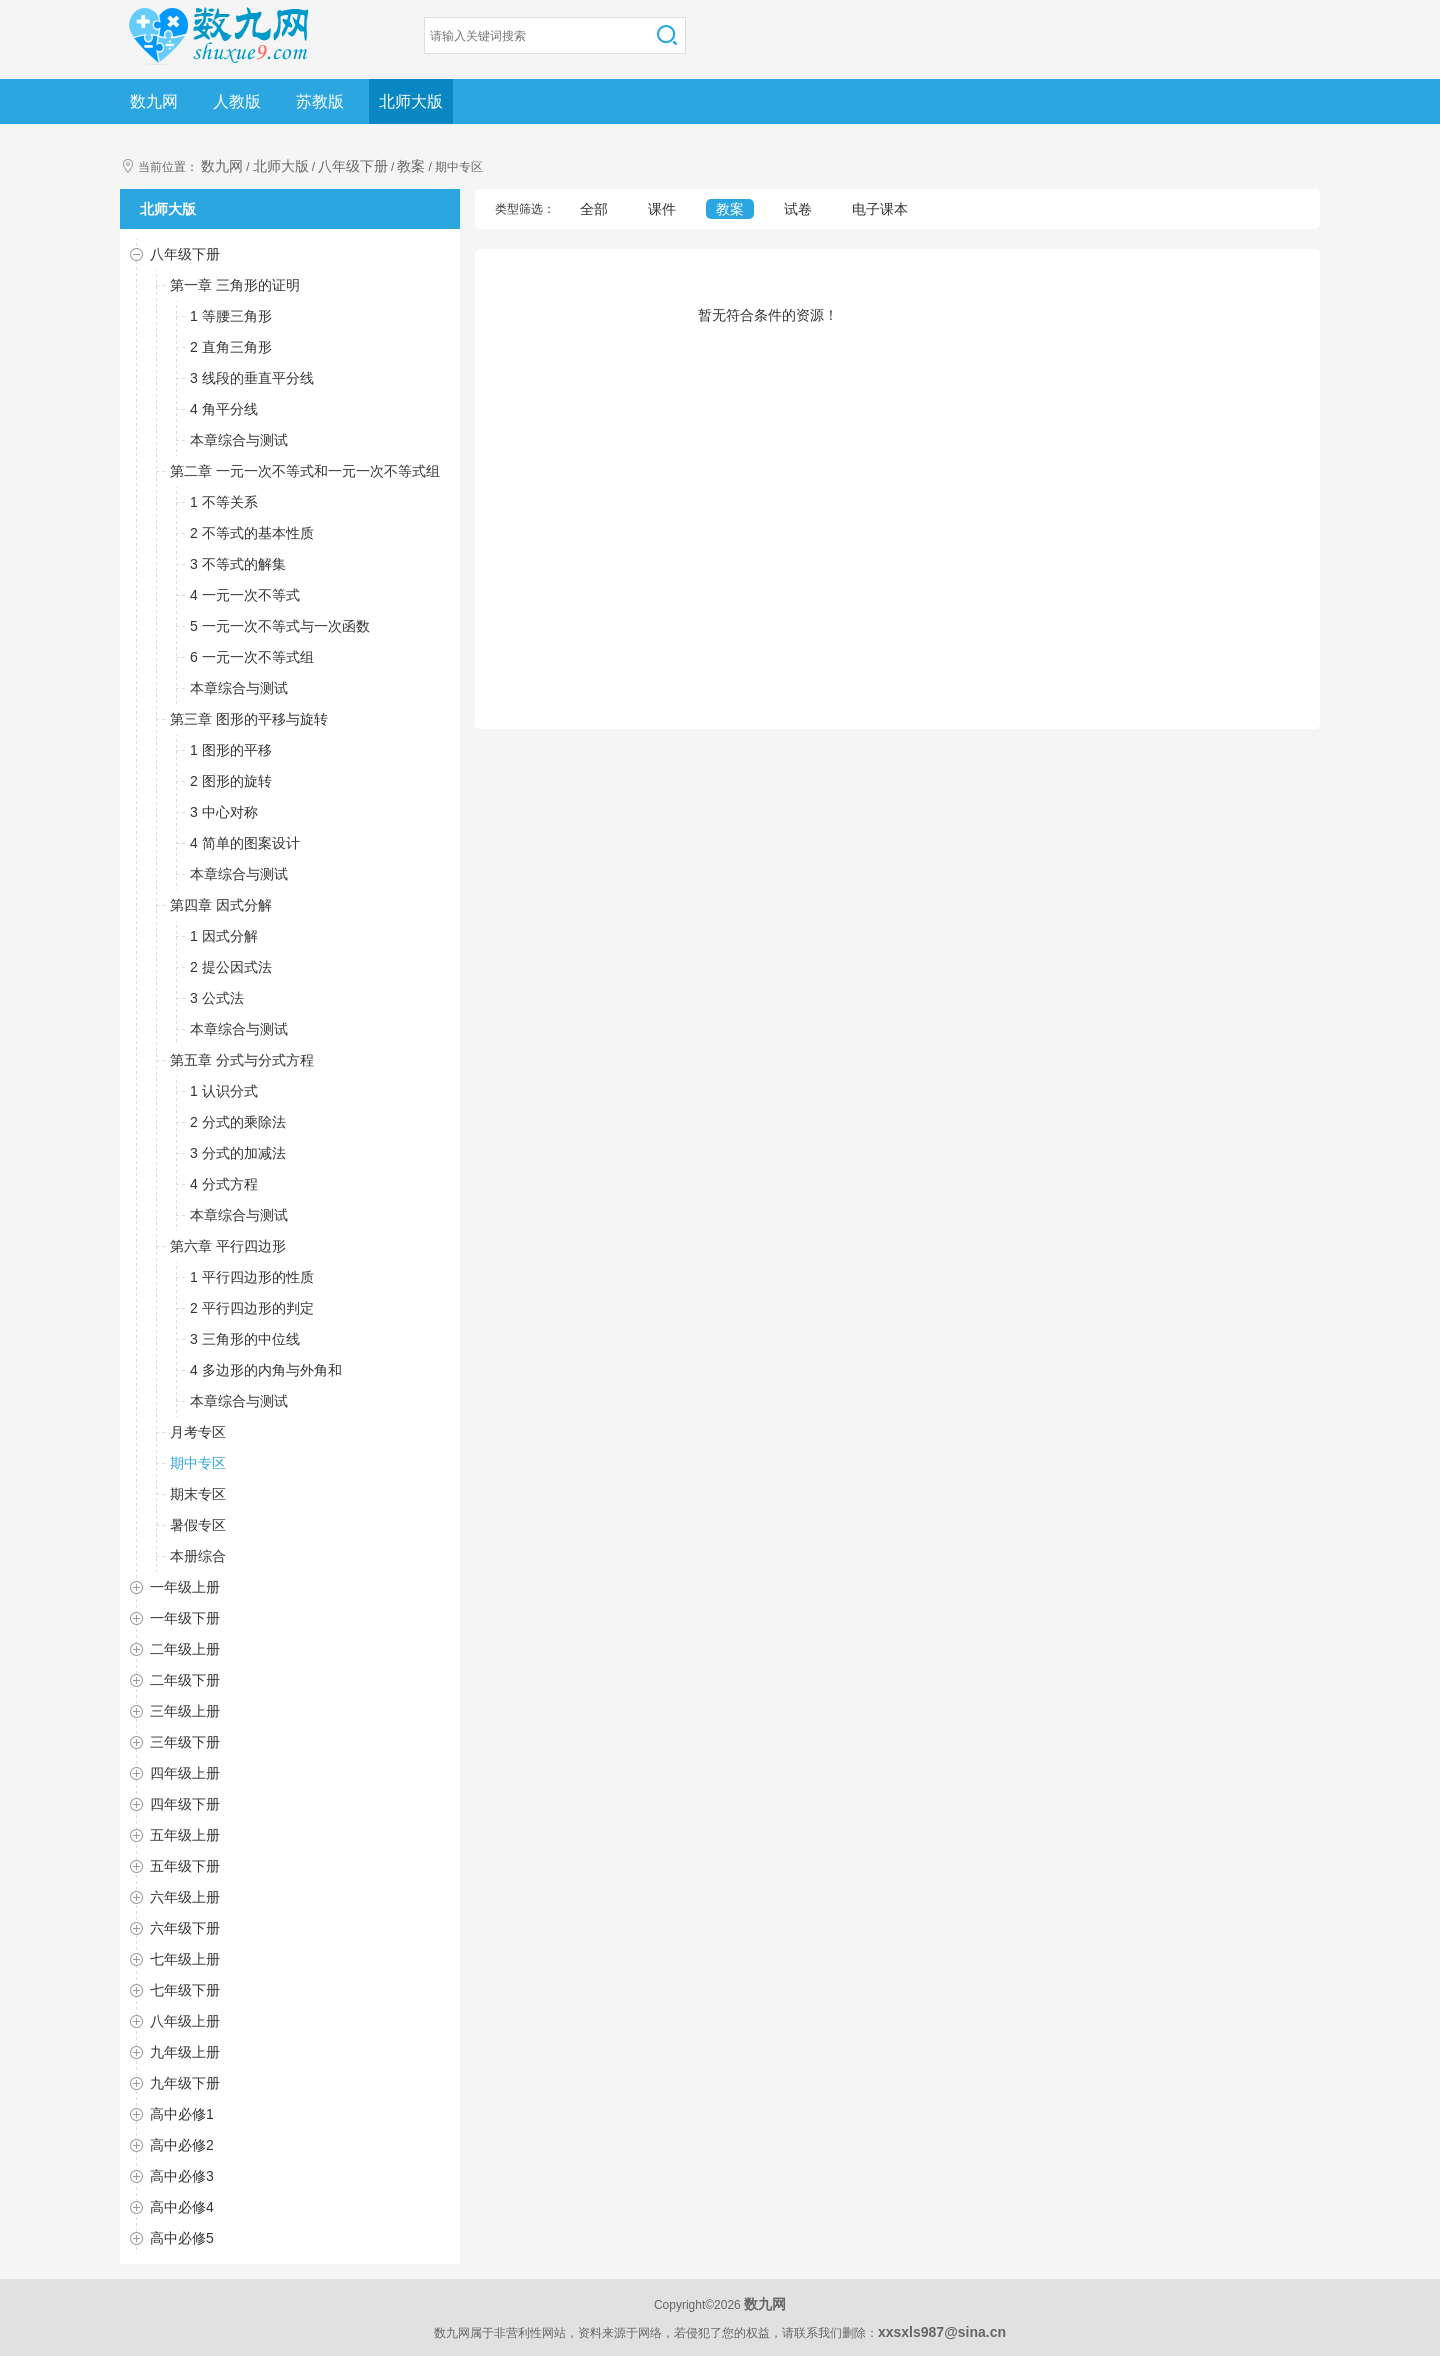 The width and height of the screenshot is (1440, 2356). Describe the element at coordinates (411, 101) in the screenshot. I see `北师大版` at that location.